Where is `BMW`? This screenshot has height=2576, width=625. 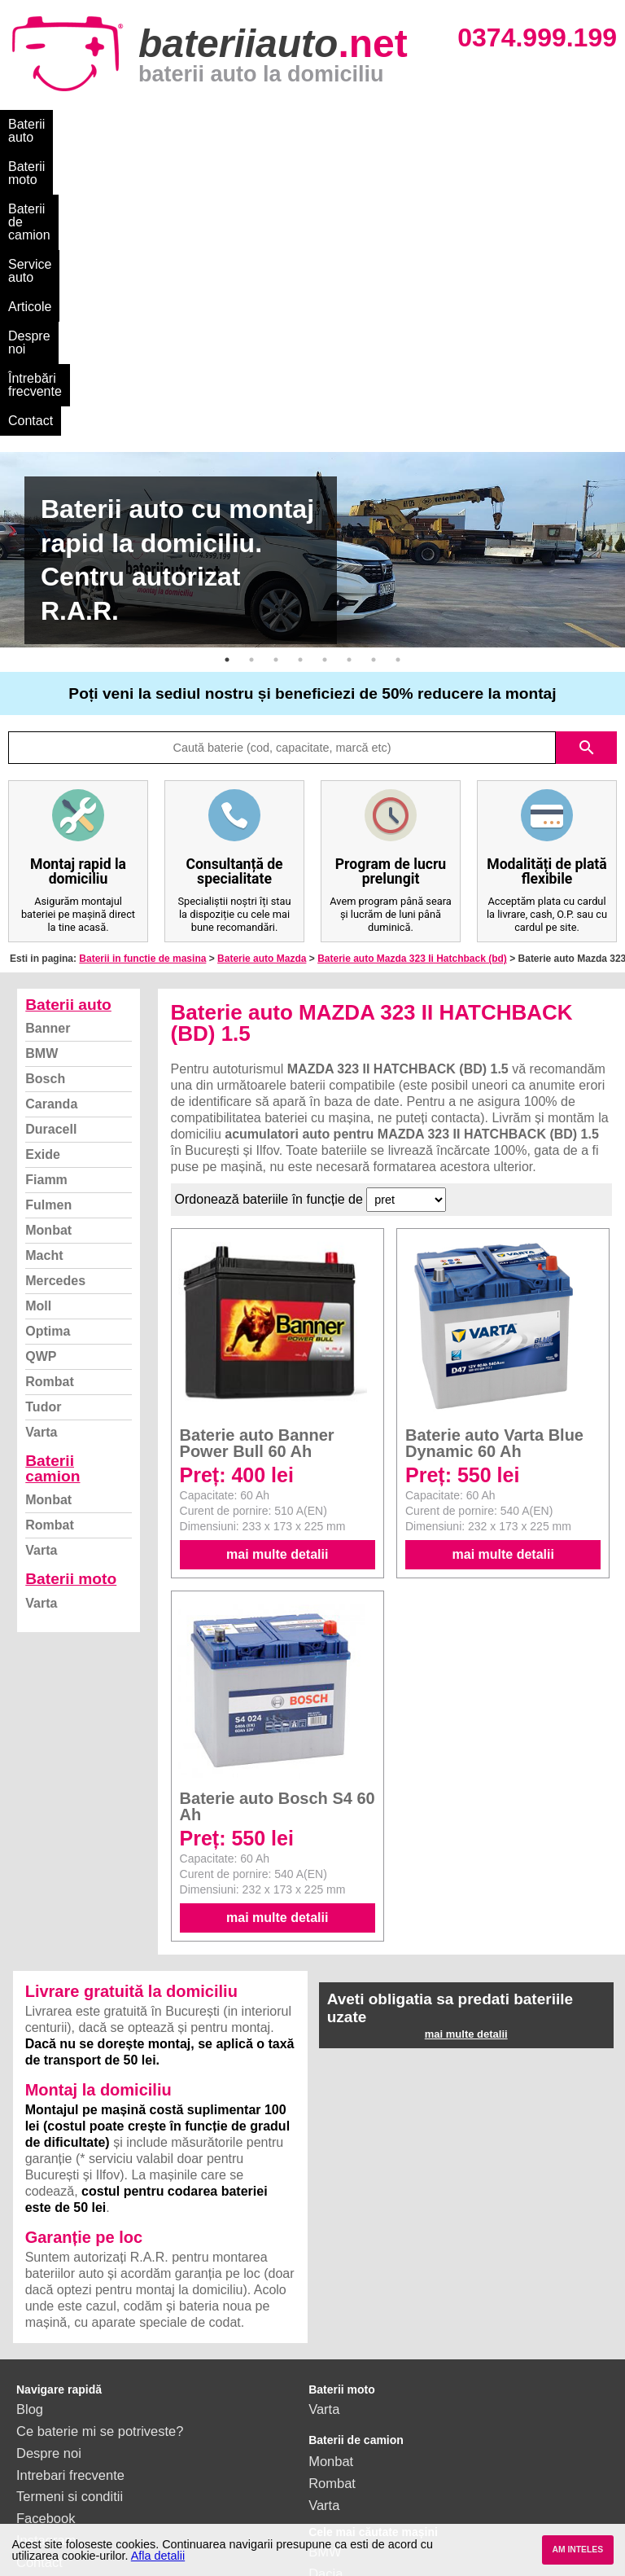 BMW is located at coordinates (41, 786).